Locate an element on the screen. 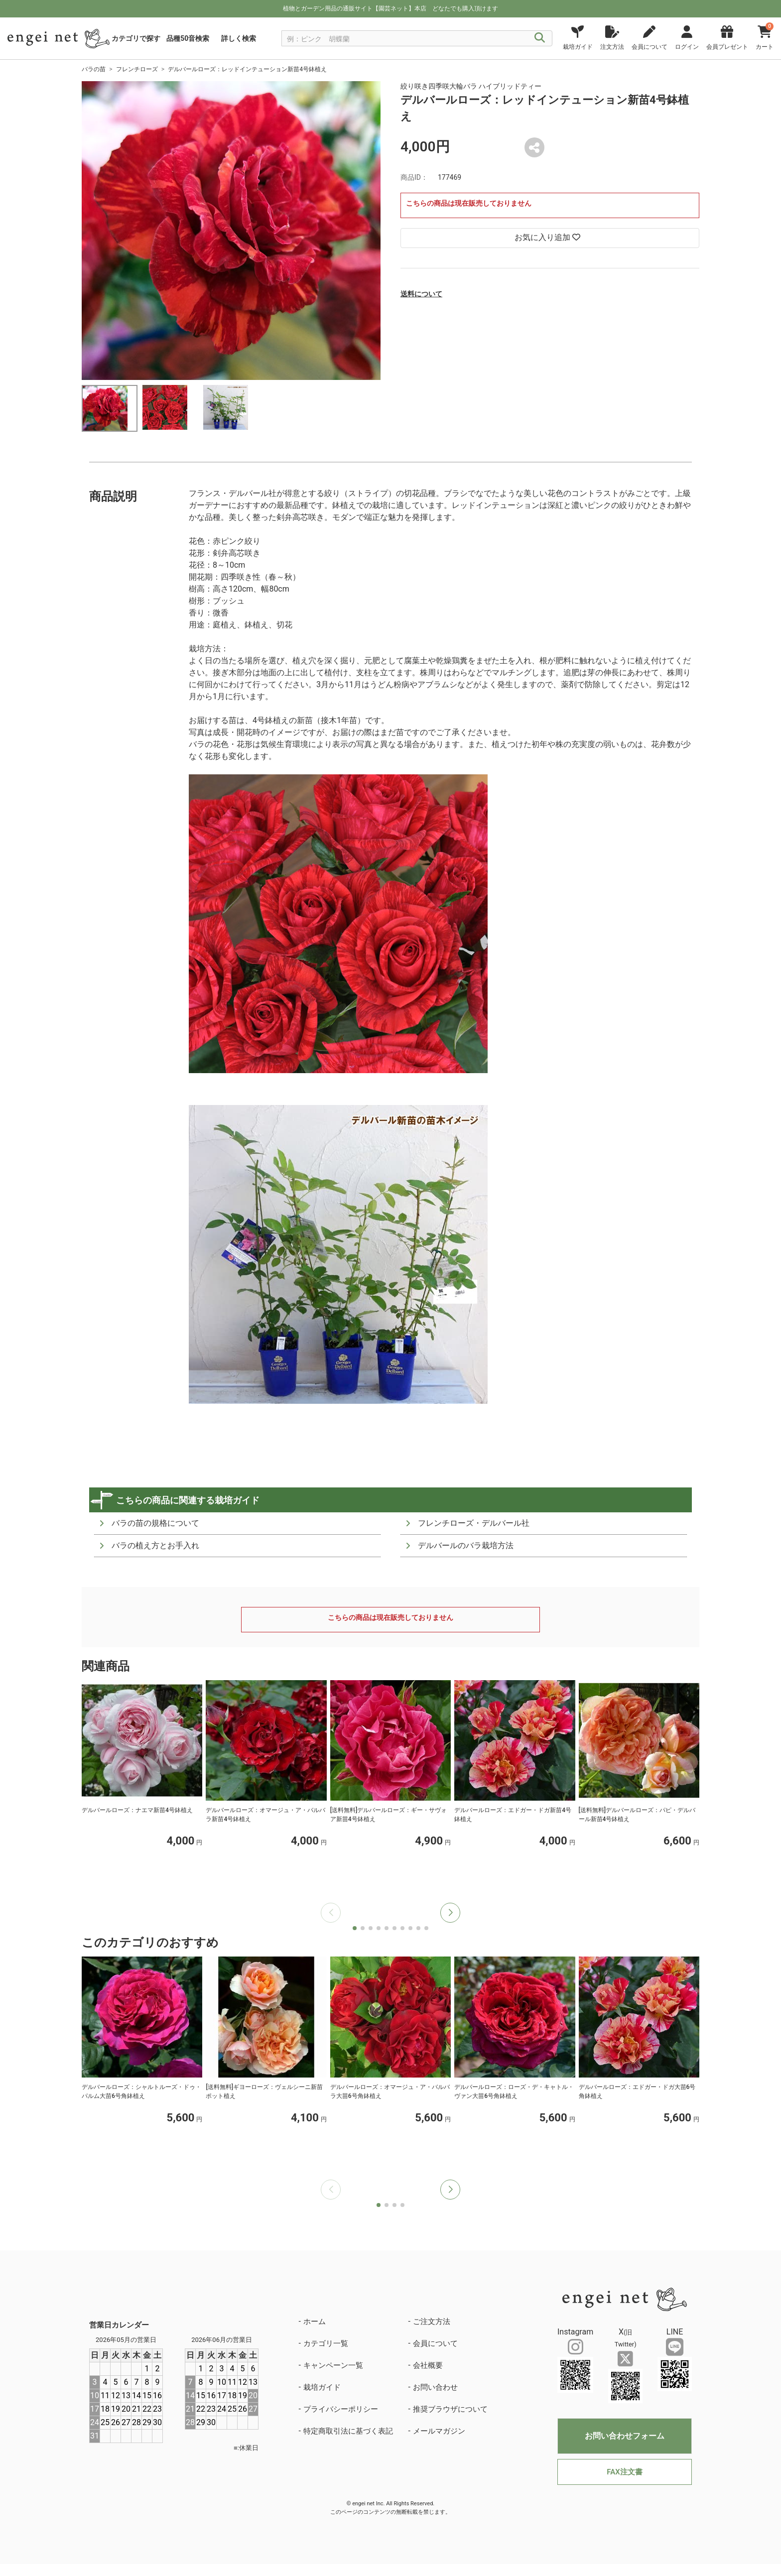 Image resolution: width=781 pixels, height=2576 pixels. バラの苗 is located at coordinates (94, 69).